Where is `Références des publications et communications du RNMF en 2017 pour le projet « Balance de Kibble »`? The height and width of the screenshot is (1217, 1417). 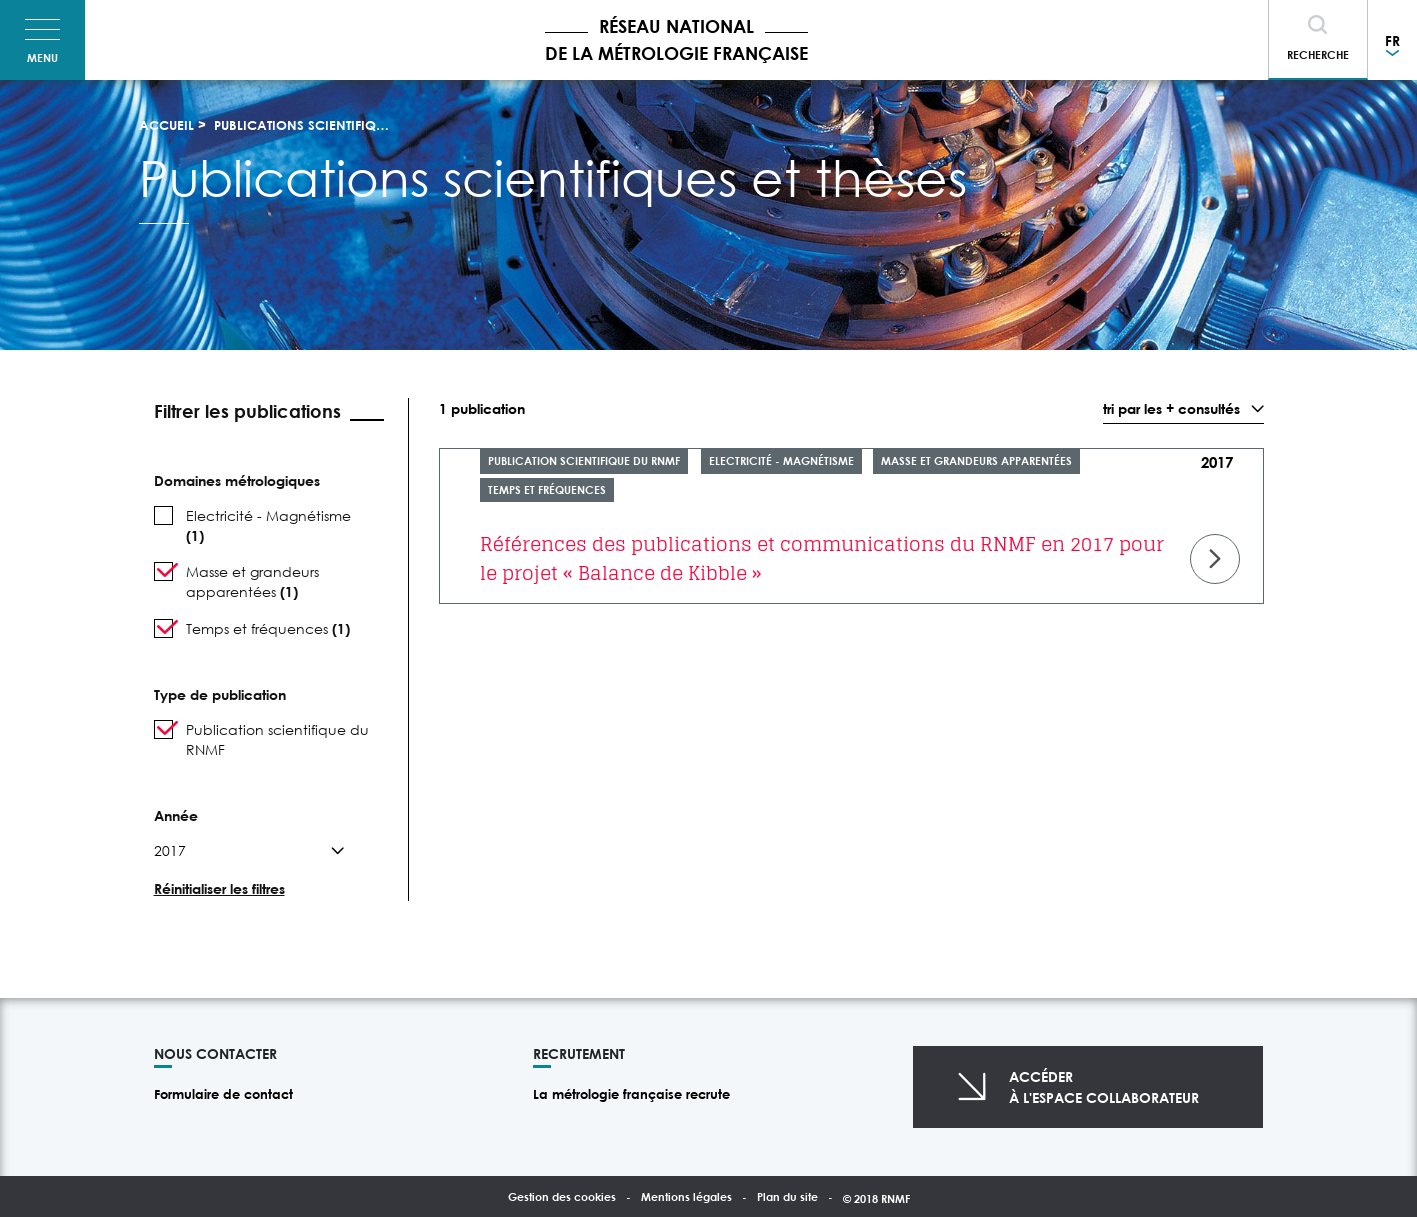 Références des publications et communications du RNMF en 2017 pour le projet « Balance de Kibble » is located at coordinates (822, 558).